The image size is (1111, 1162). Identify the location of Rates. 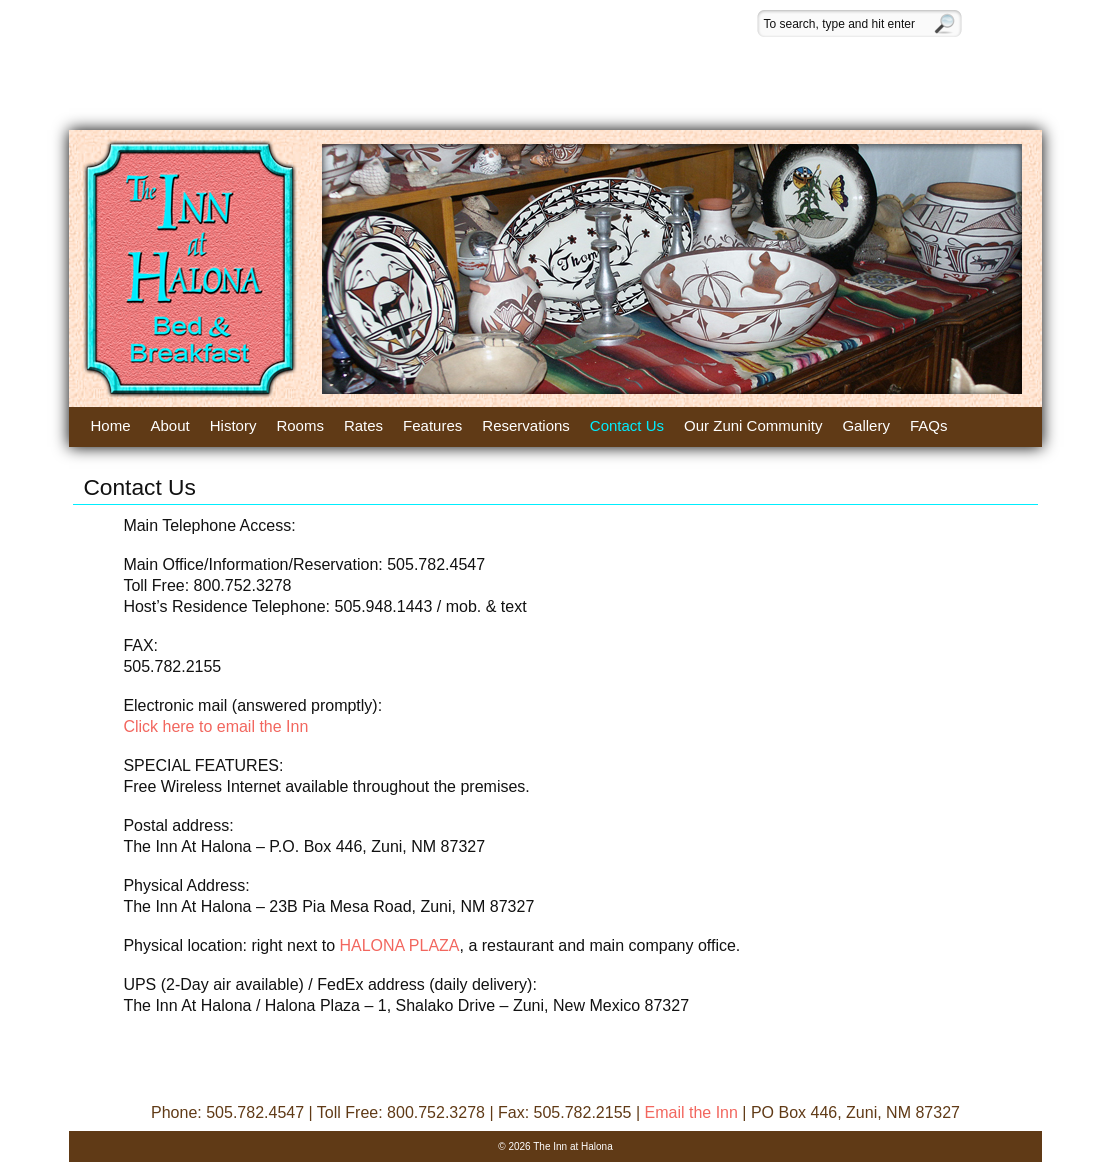
(363, 425).